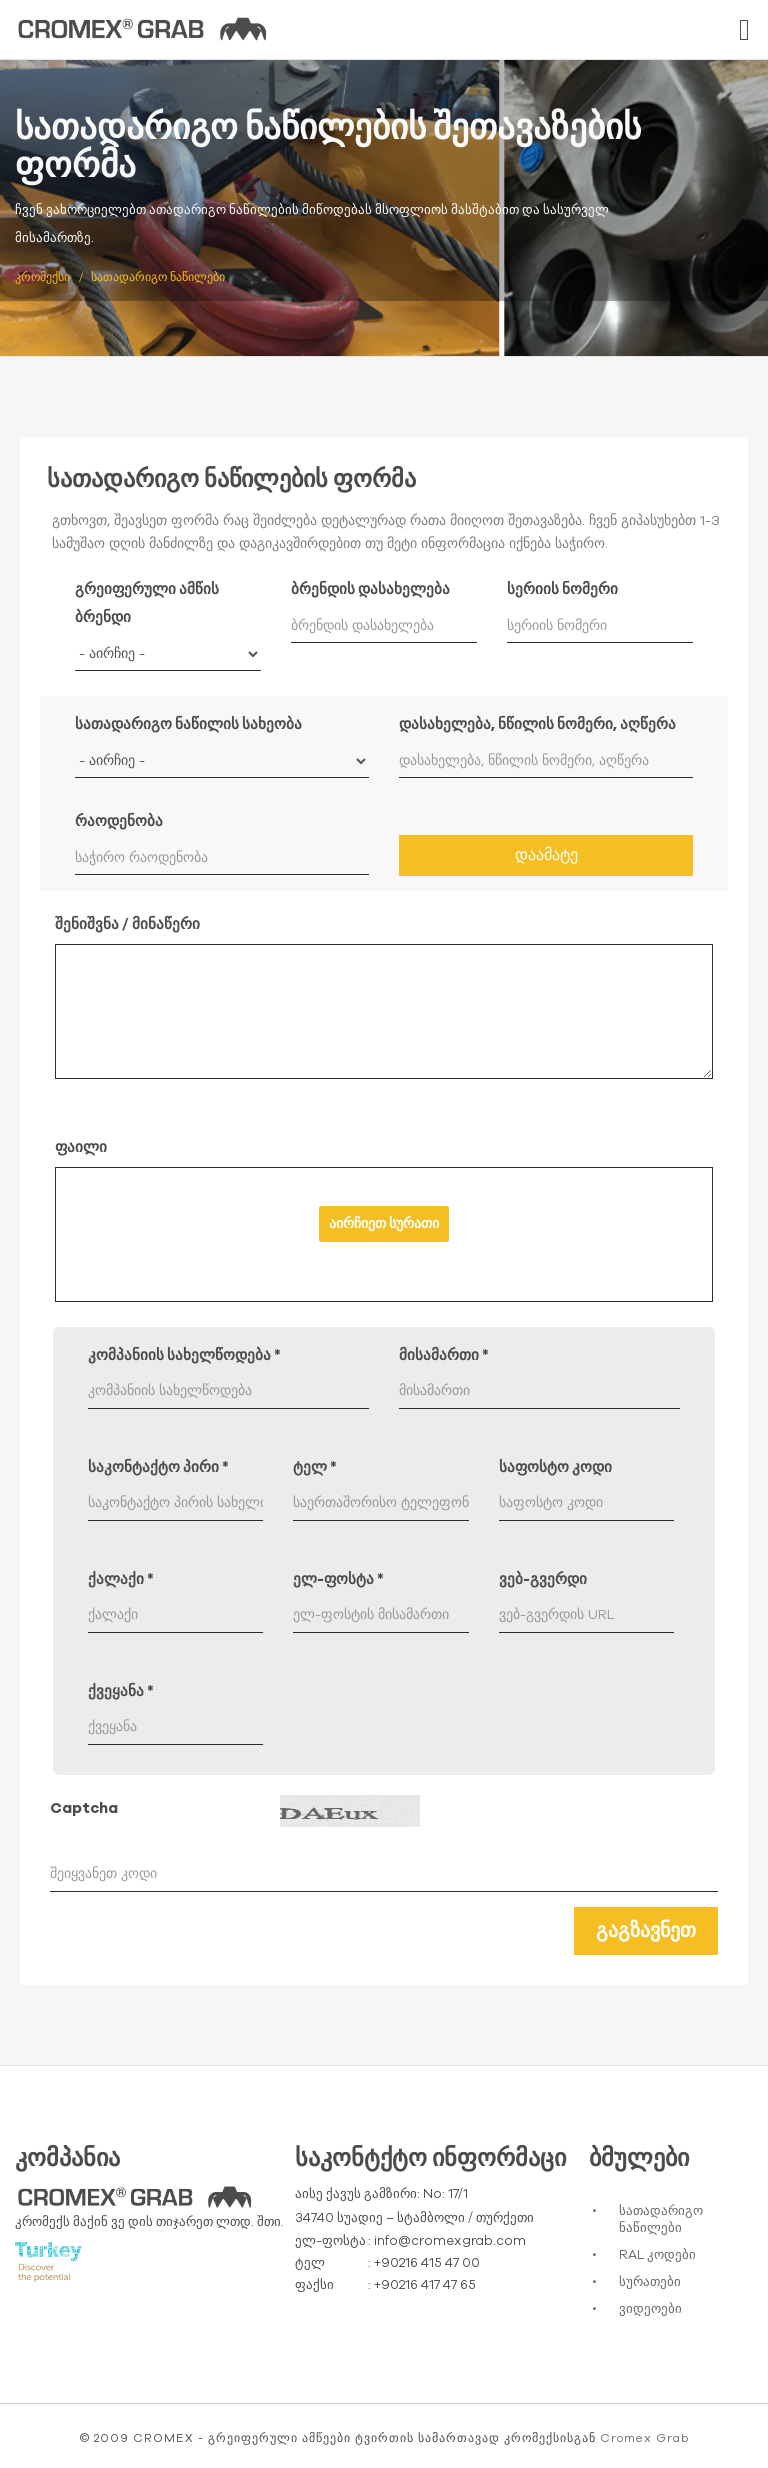 This screenshot has width=768, height=2468. What do you see at coordinates (444, 1355) in the screenshot?
I see `მისამართი` at bounding box center [444, 1355].